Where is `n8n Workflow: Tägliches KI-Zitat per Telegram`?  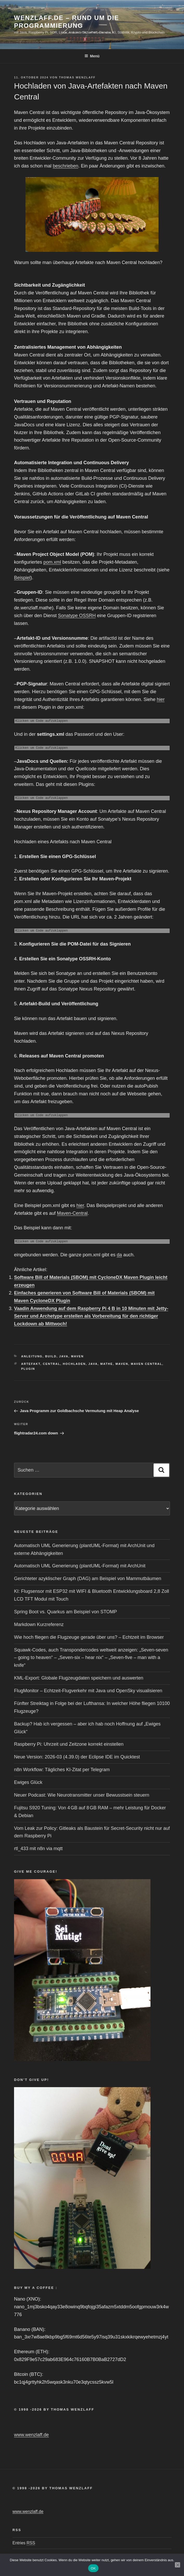 n8n Workflow: Tägliches KI-Zitat per Telegram is located at coordinates (62, 1769).